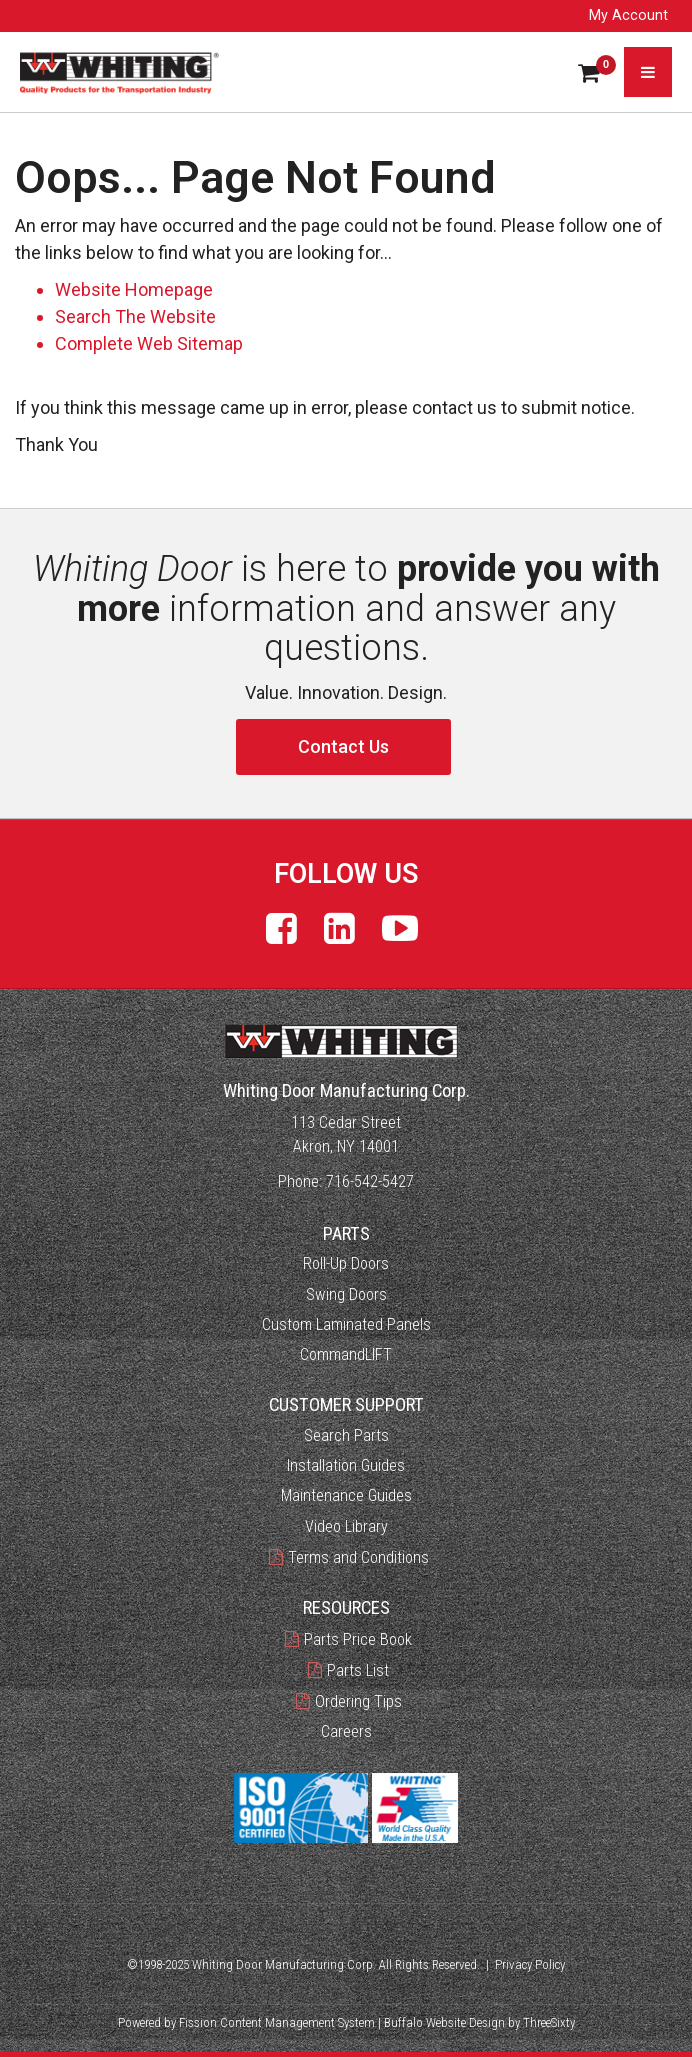 Image resolution: width=692 pixels, height=2057 pixels. Describe the element at coordinates (346, 1465) in the screenshot. I see `Installation Guides` at that location.